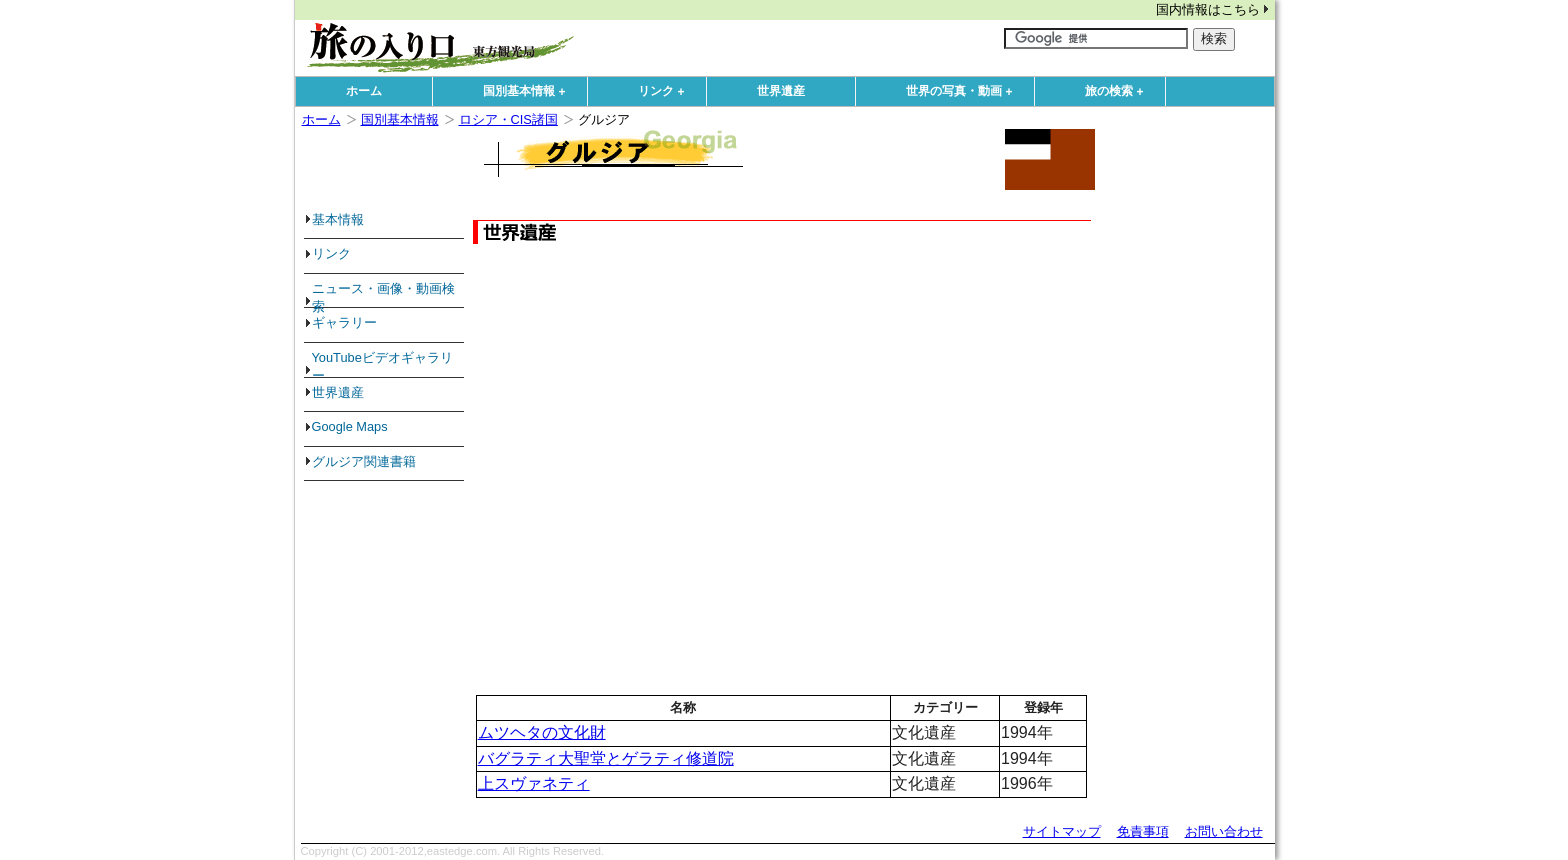  Describe the element at coordinates (666, 92) in the screenshot. I see `リンク` at that location.